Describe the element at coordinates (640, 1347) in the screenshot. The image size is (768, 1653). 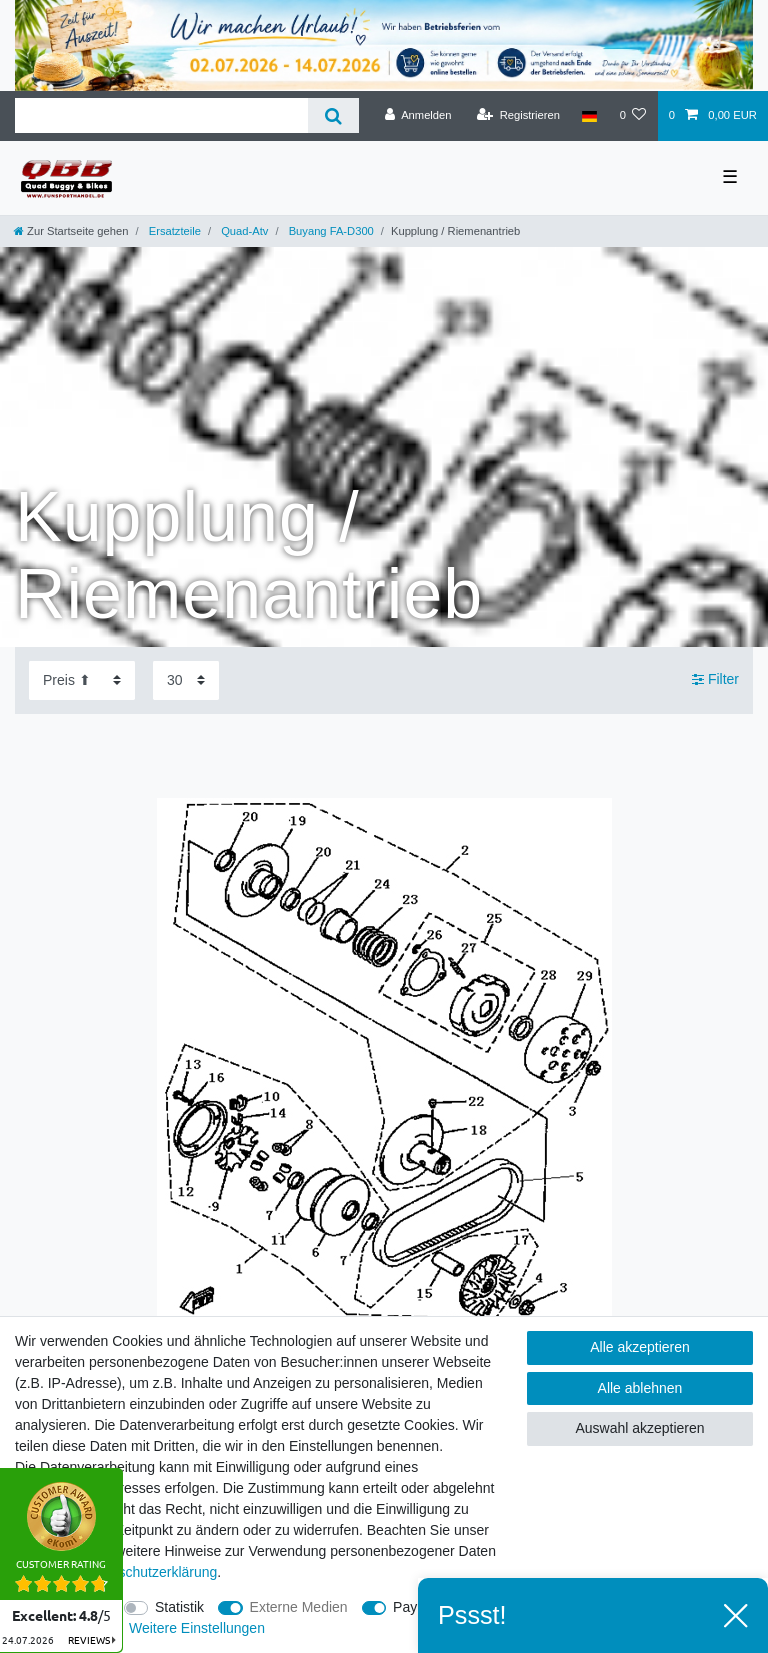
I see `Alle akzeptieren` at that location.